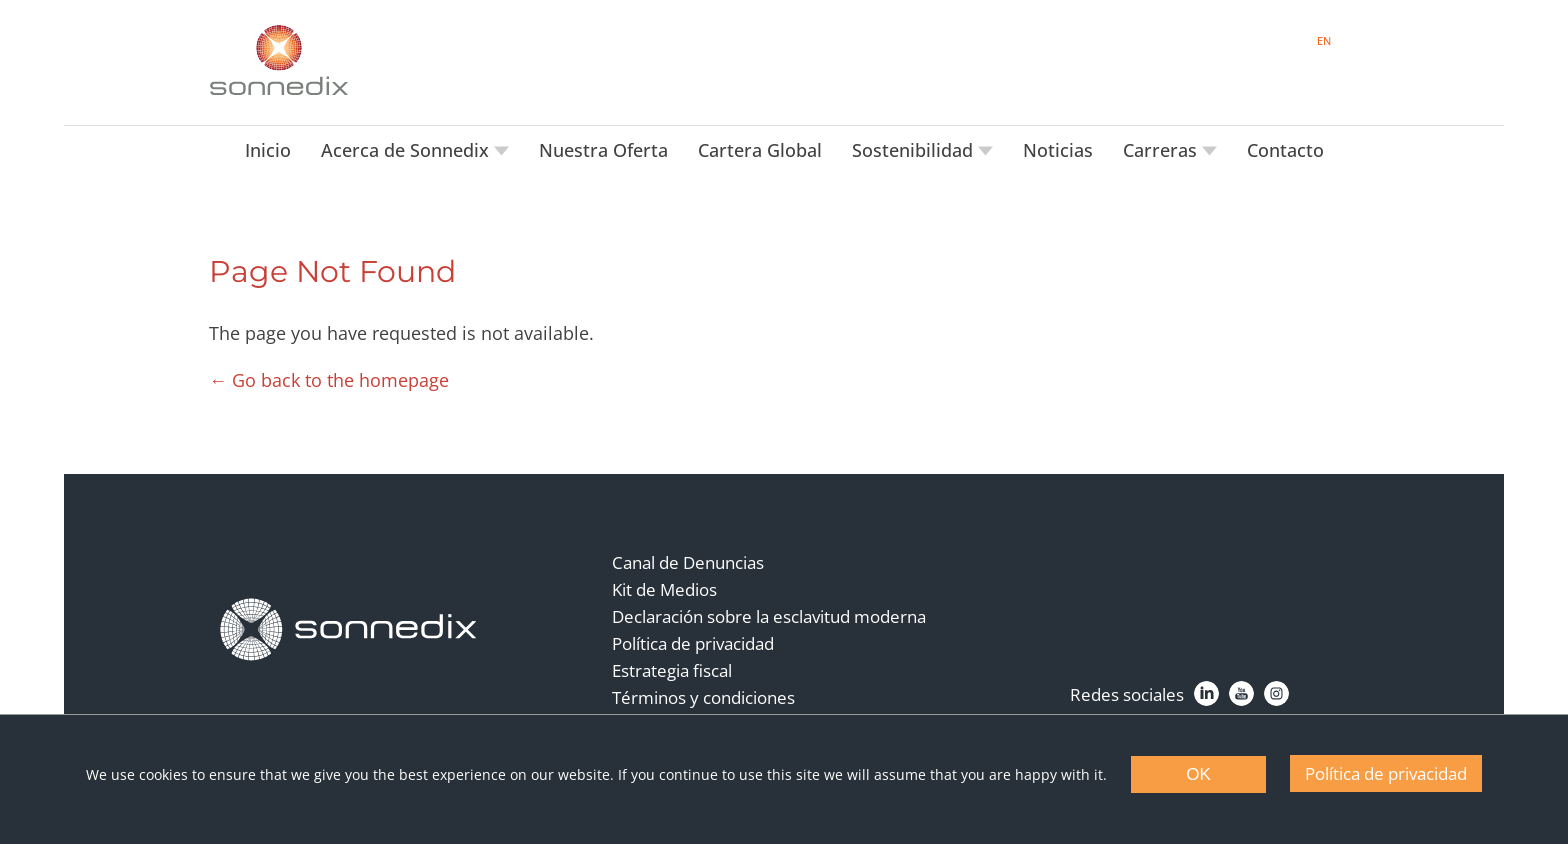 The image size is (1568, 844). What do you see at coordinates (1162, 150) in the screenshot?
I see `Carreras` at bounding box center [1162, 150].